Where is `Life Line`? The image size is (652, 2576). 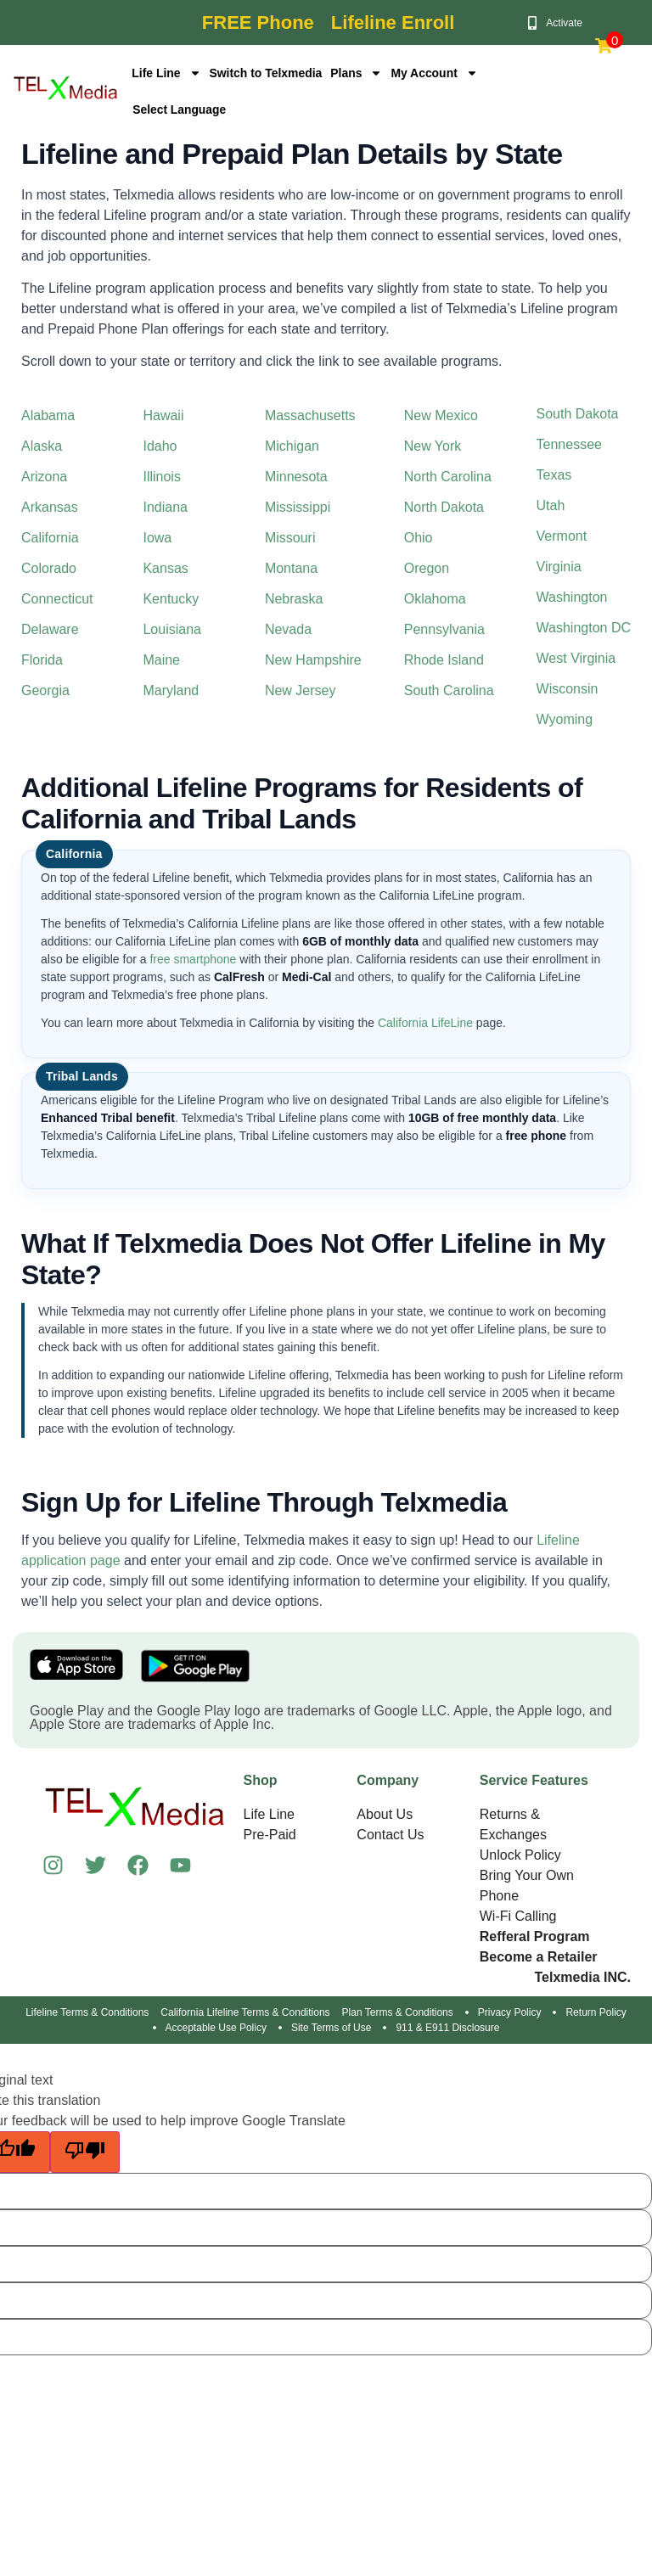
Life Line is located at coordinates (166, 73).